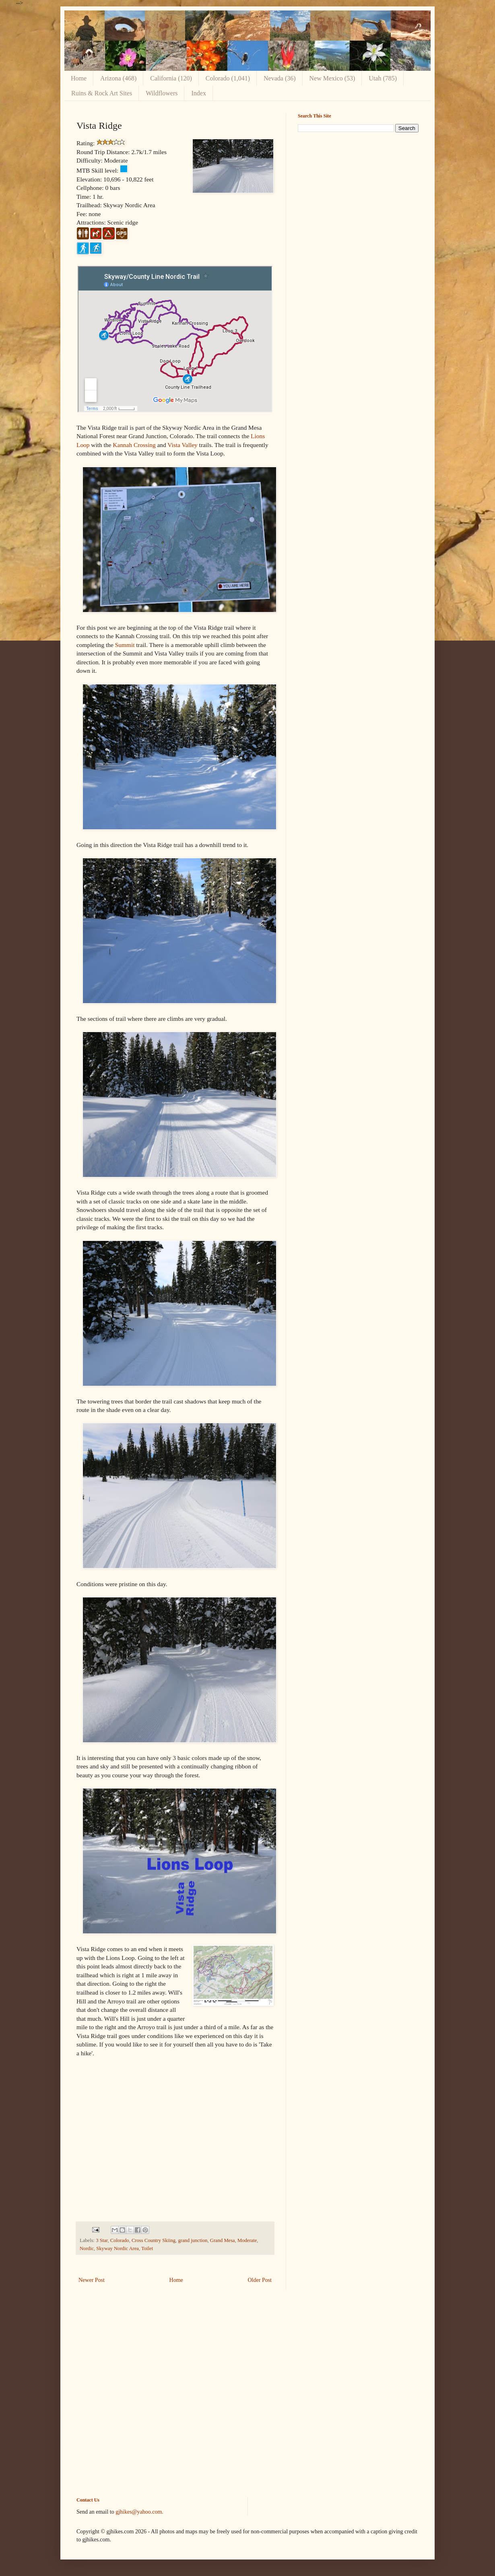  I want to click on Arizona (468), so click(118, 78).